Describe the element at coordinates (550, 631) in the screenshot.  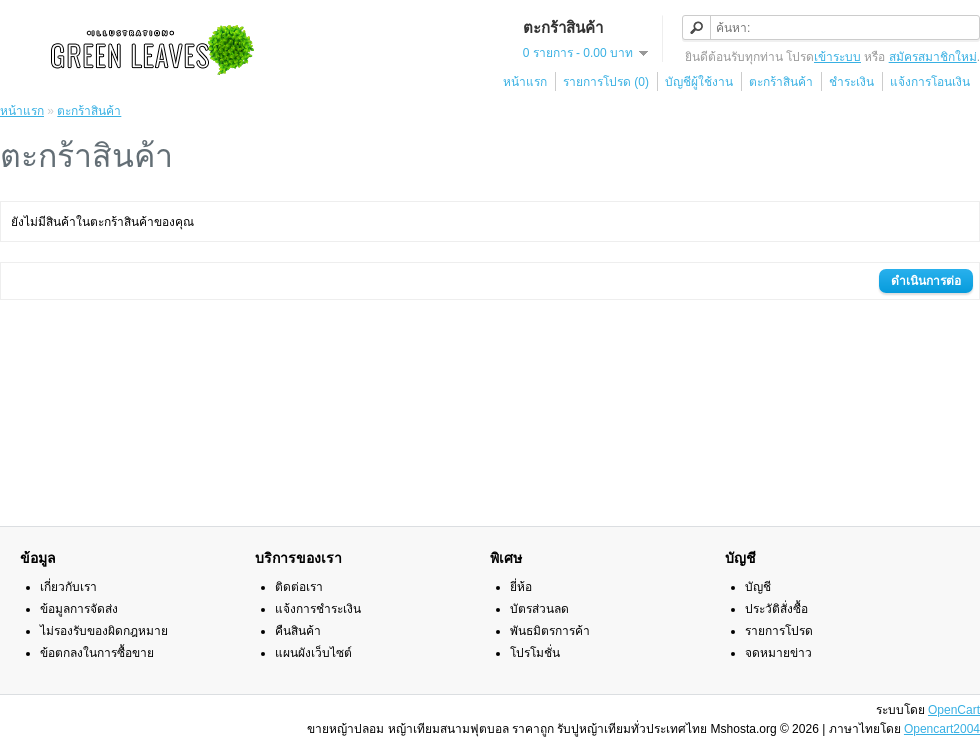
I see `พันธมิตรการค้า` at that location.